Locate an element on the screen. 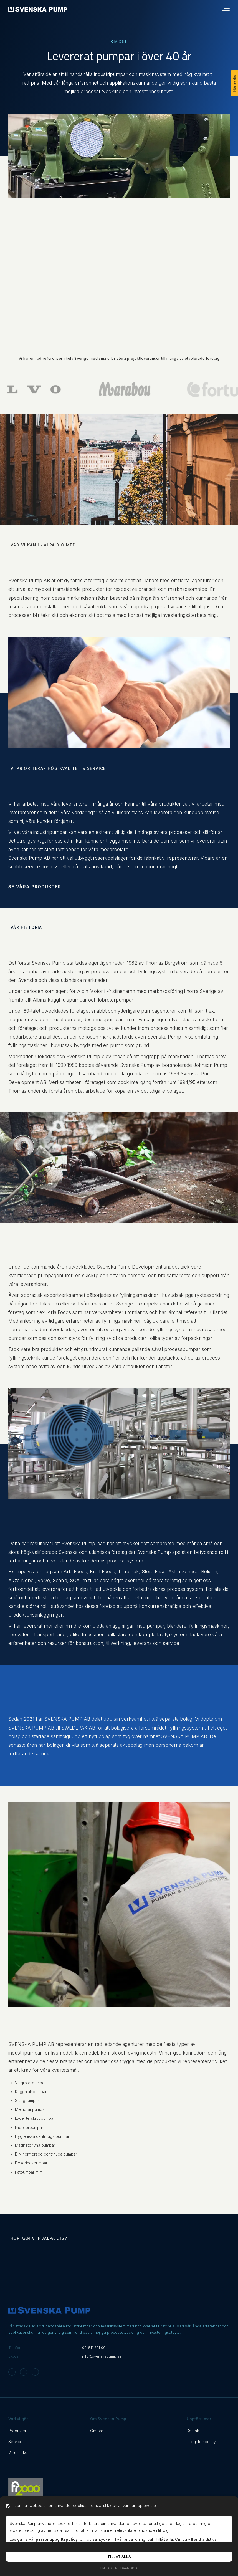 This screenshot has height=2576, width=238. [Svenska Pump on Facebook] is located at coordinates (23, 2372).